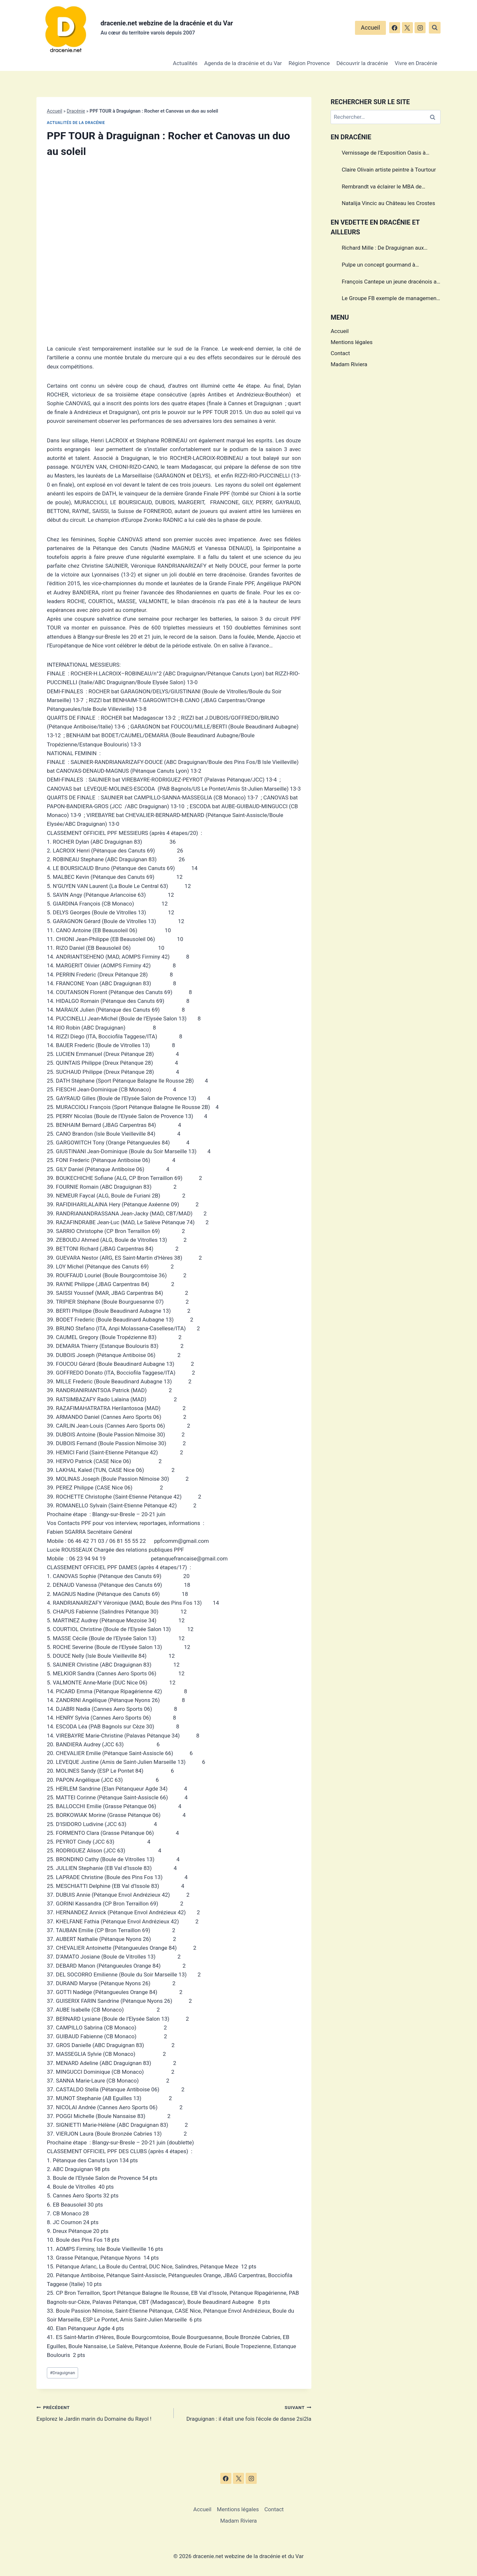 The width and height of the screenshot is (477, 2576). I want to click on [Facebook], so click(394, 27).